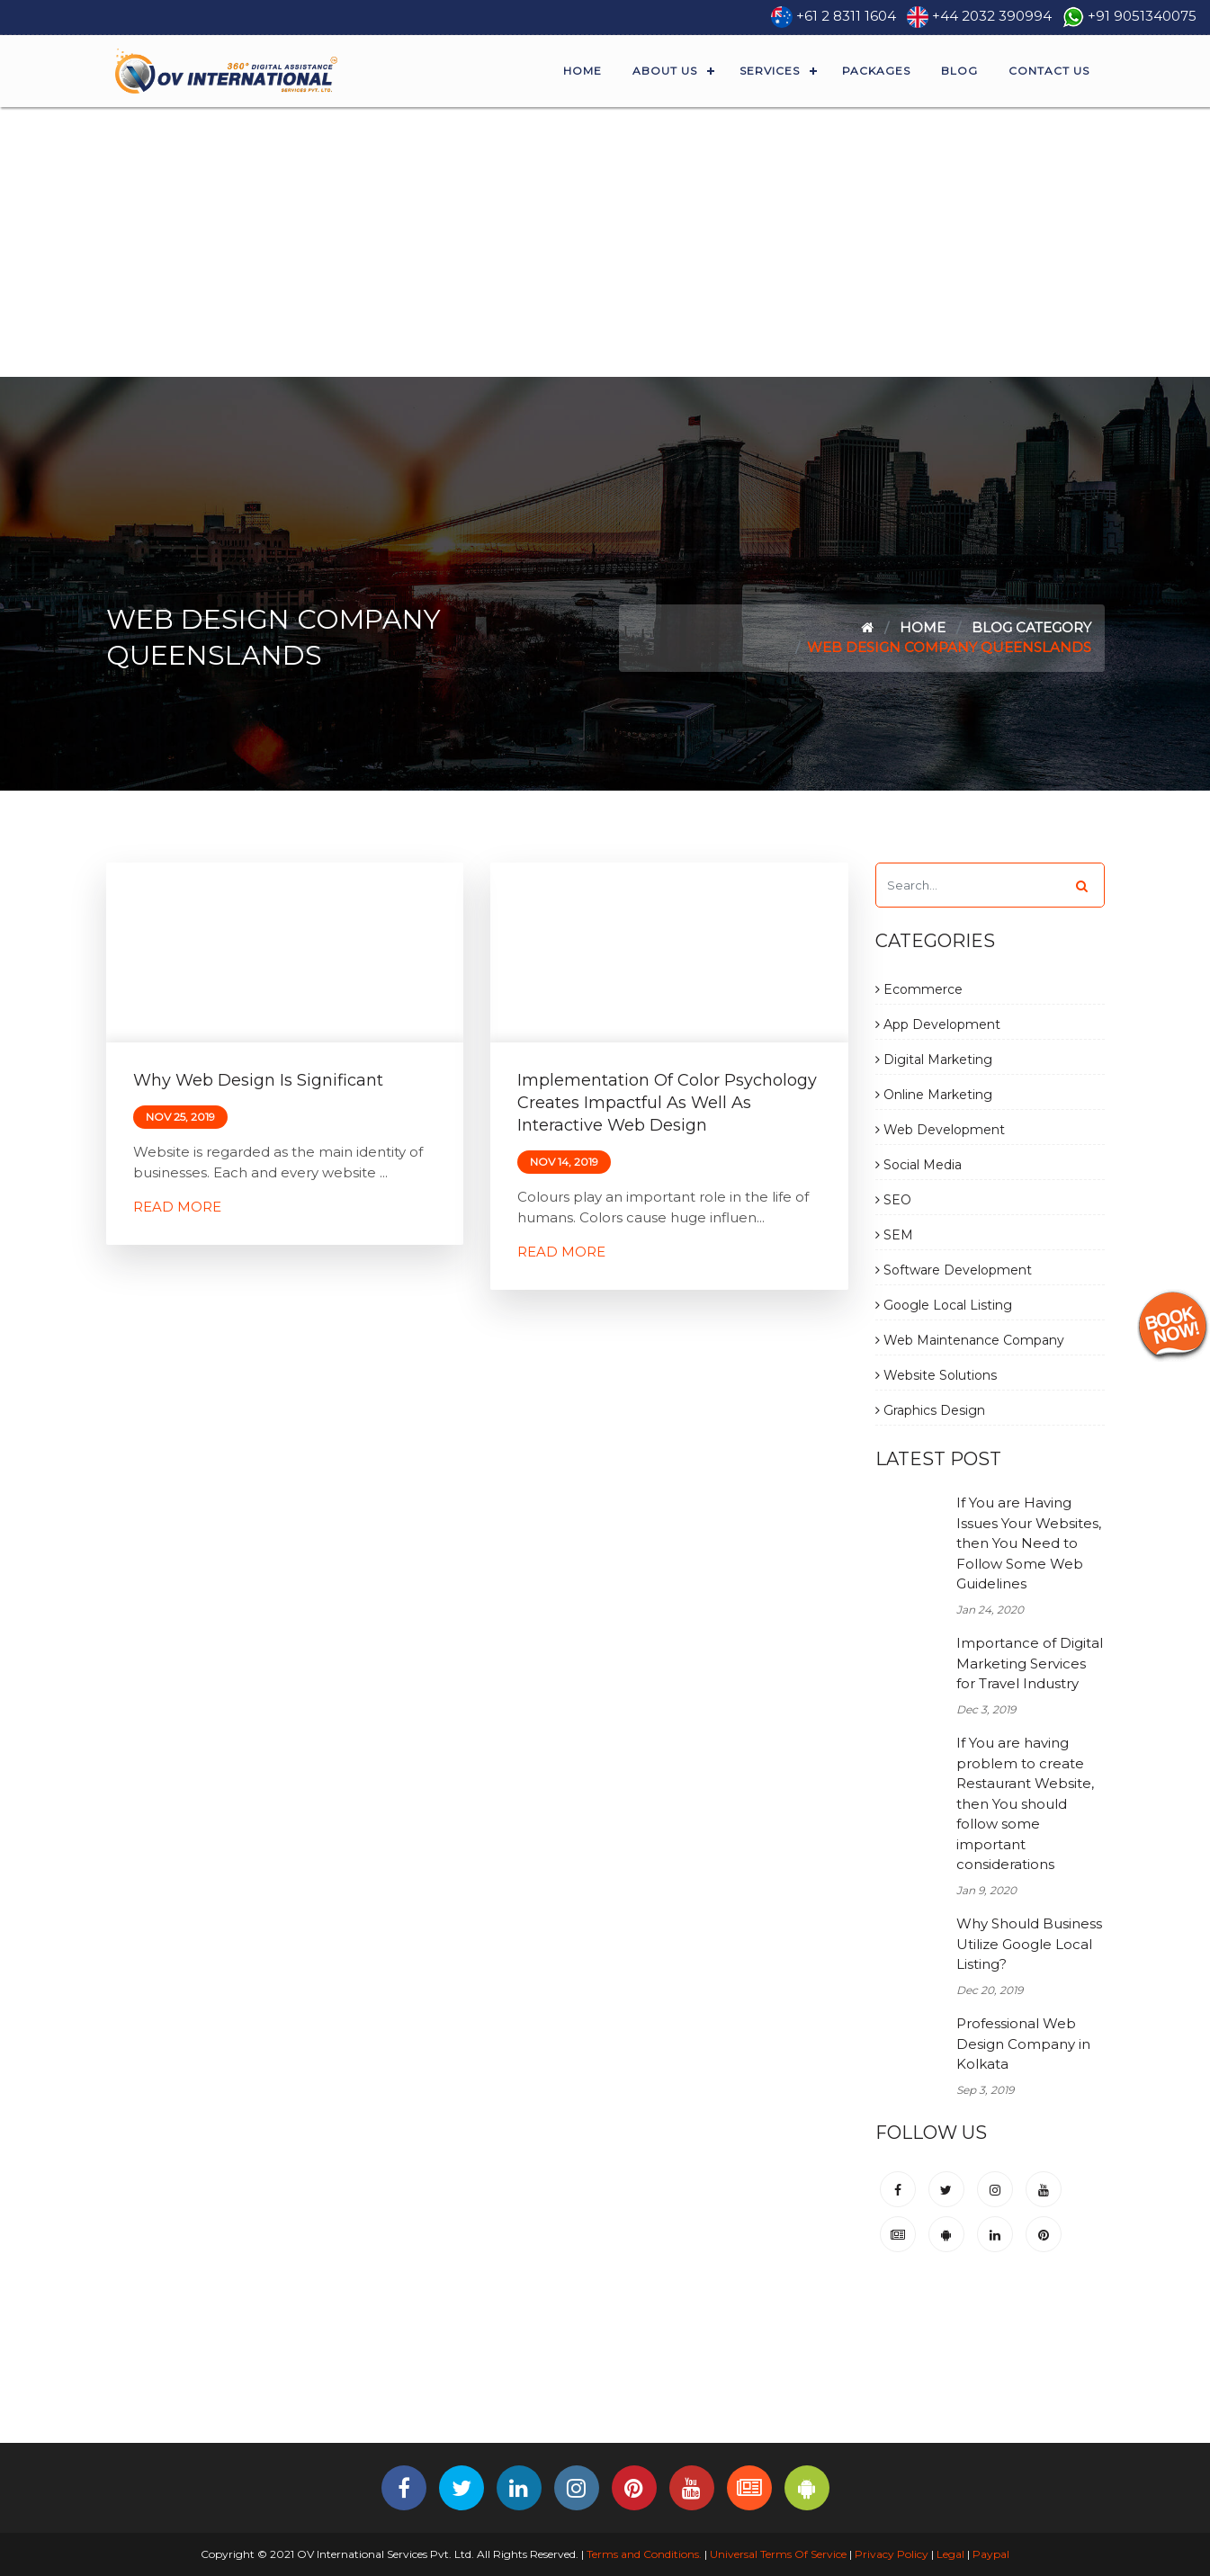 Image resolution: width=1210 pixels, height=2576 pixels. I want to click on Social Media, so click(918, 1165).